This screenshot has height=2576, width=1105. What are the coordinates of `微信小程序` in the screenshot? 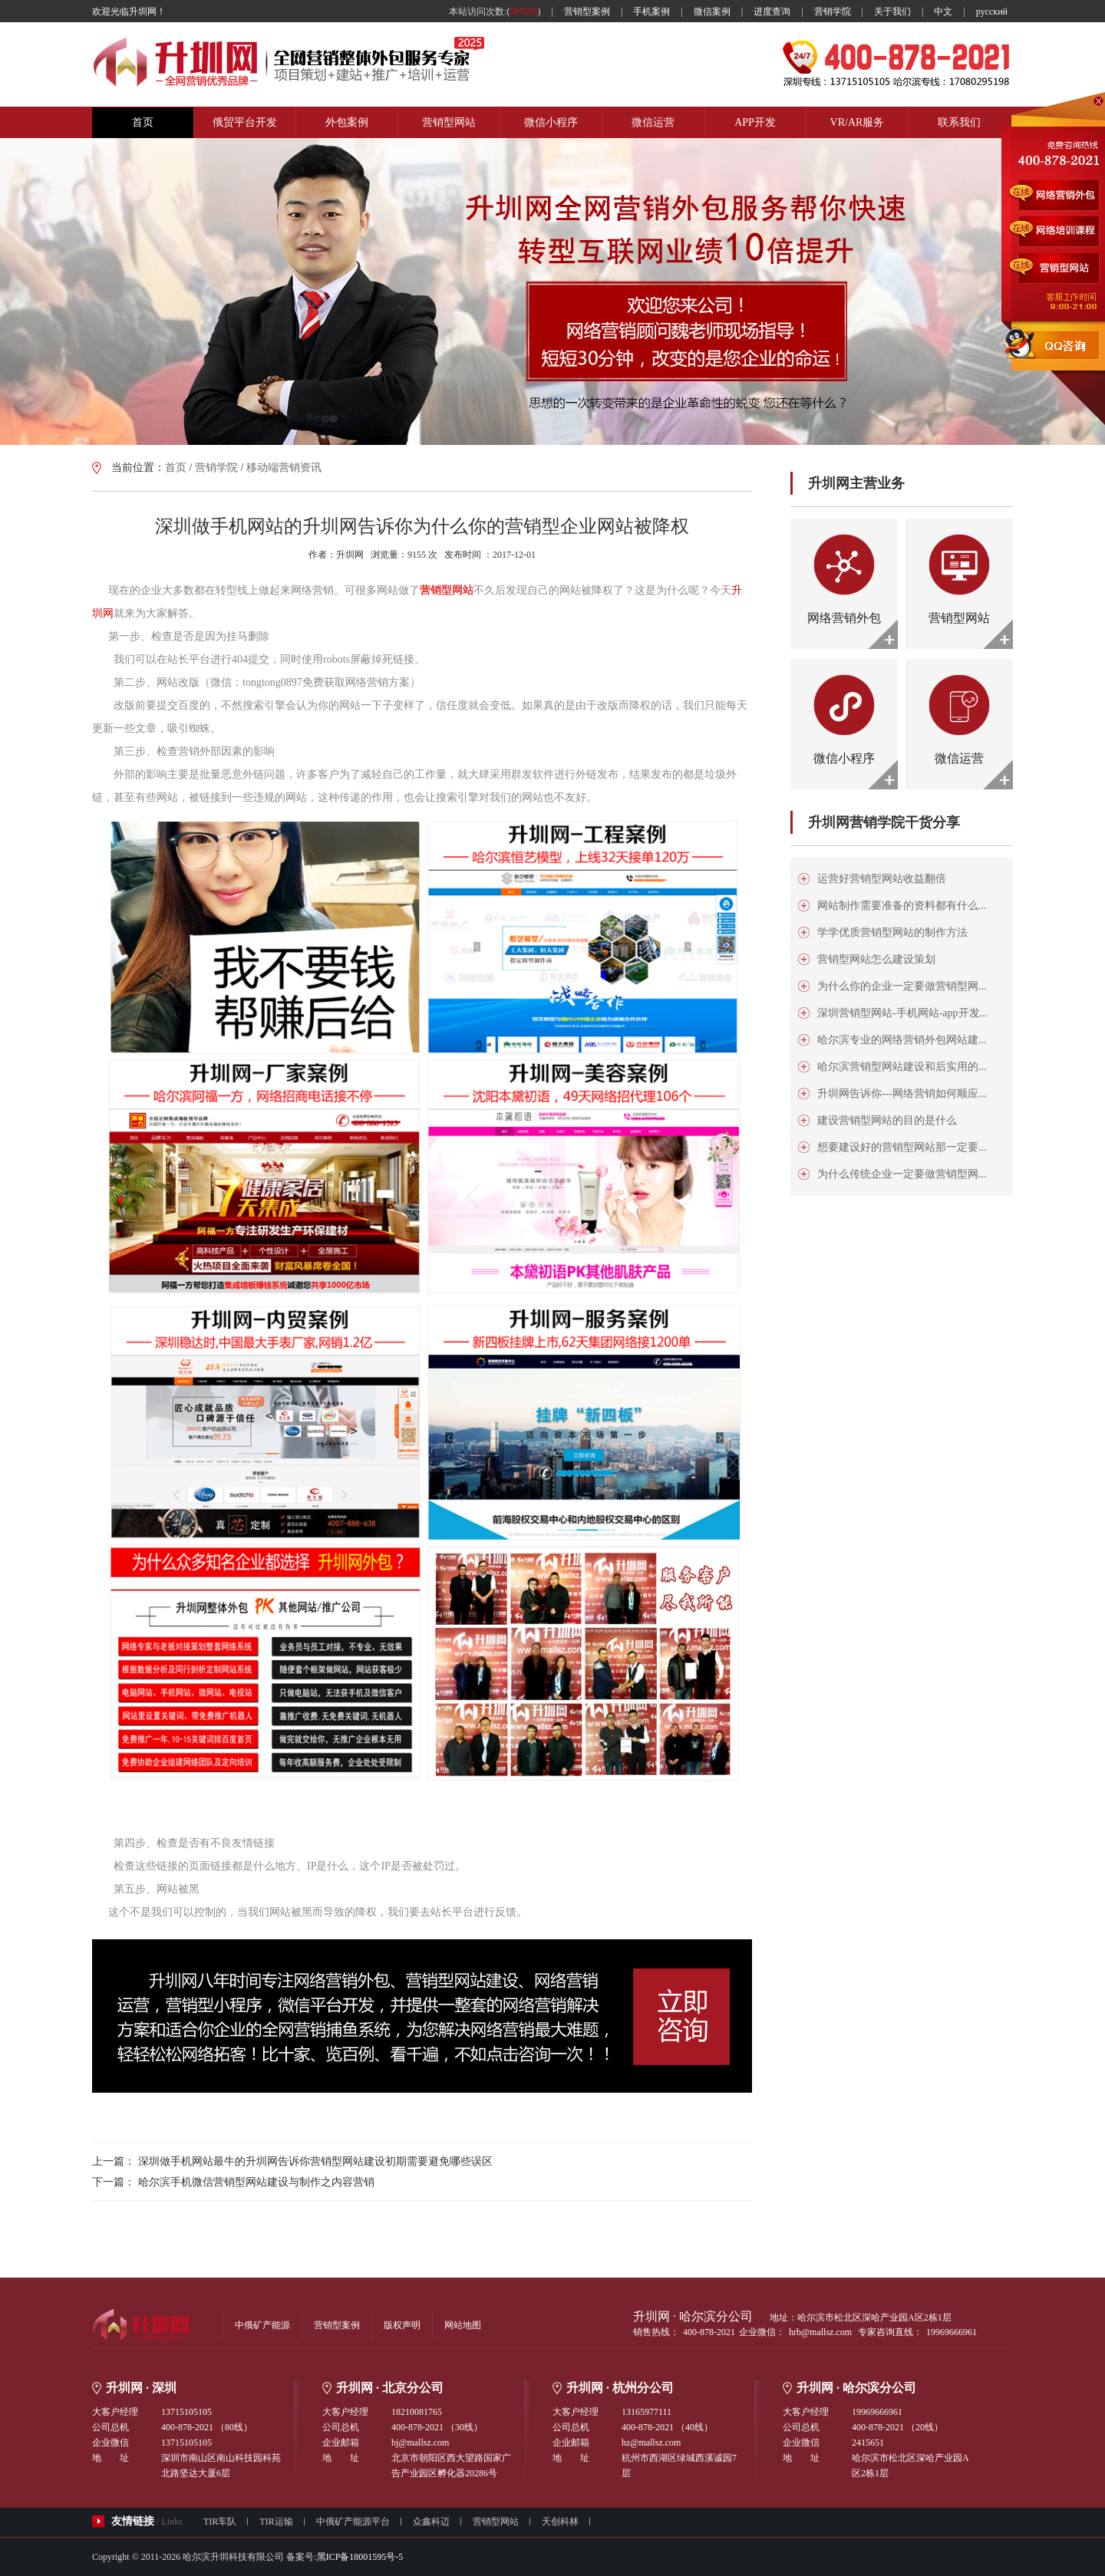 It's located at (551, 122).